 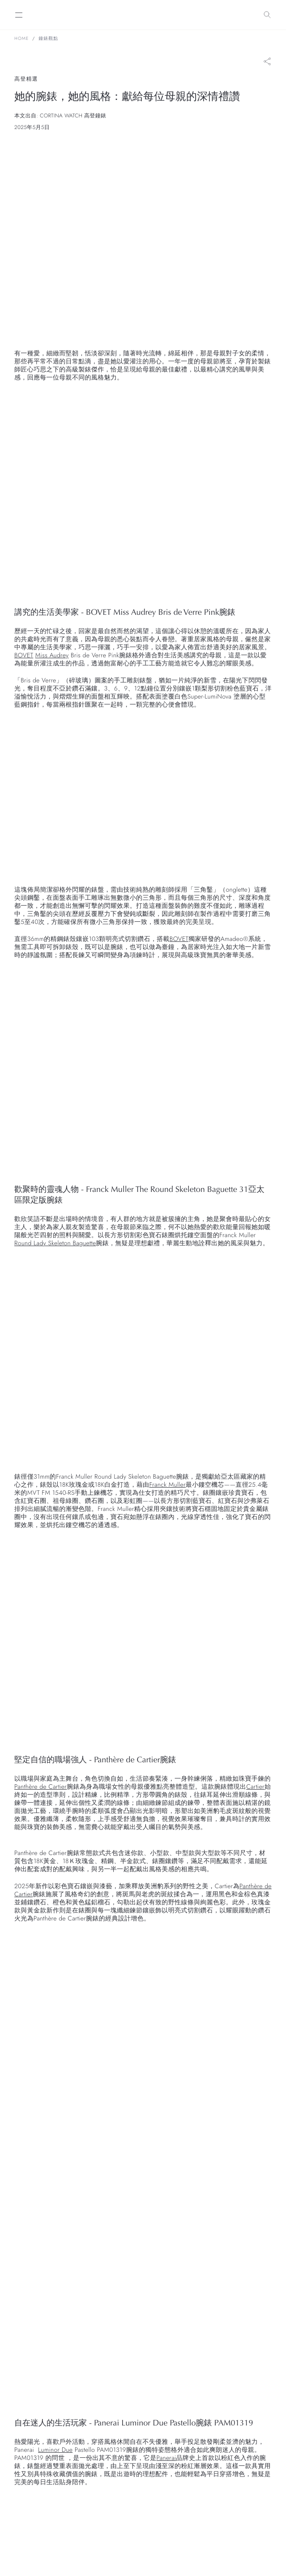 What do you see at coordinates (55, 2450) in the screenshot?
I see `Luminor Due` at bounding box center [55, 2450].